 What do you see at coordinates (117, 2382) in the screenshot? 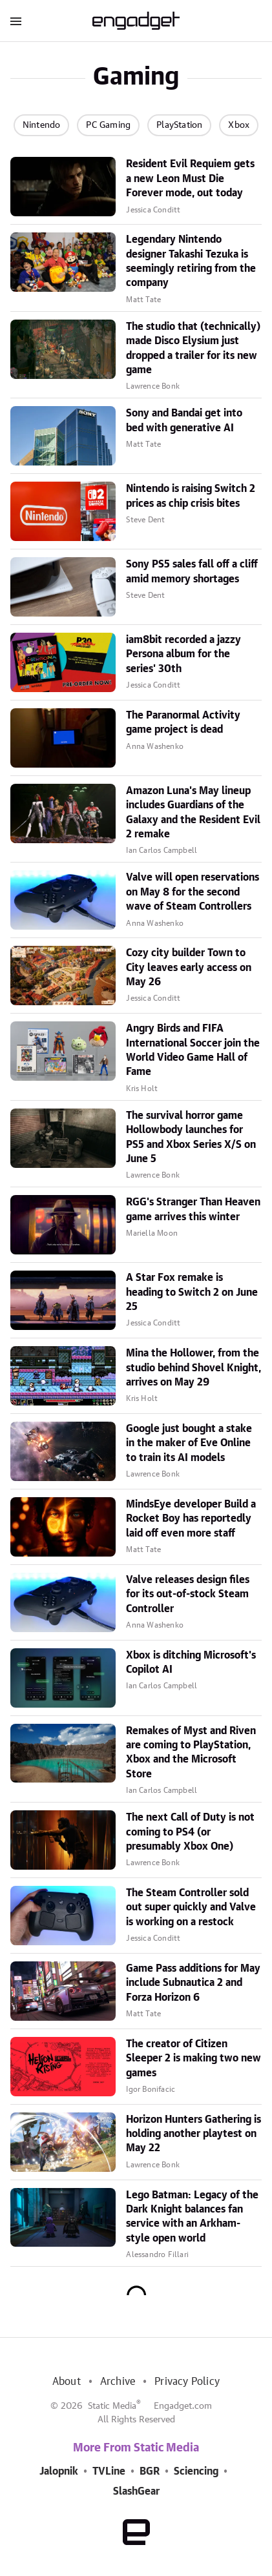
I see `Archive` at bounding box center [117, 2382].